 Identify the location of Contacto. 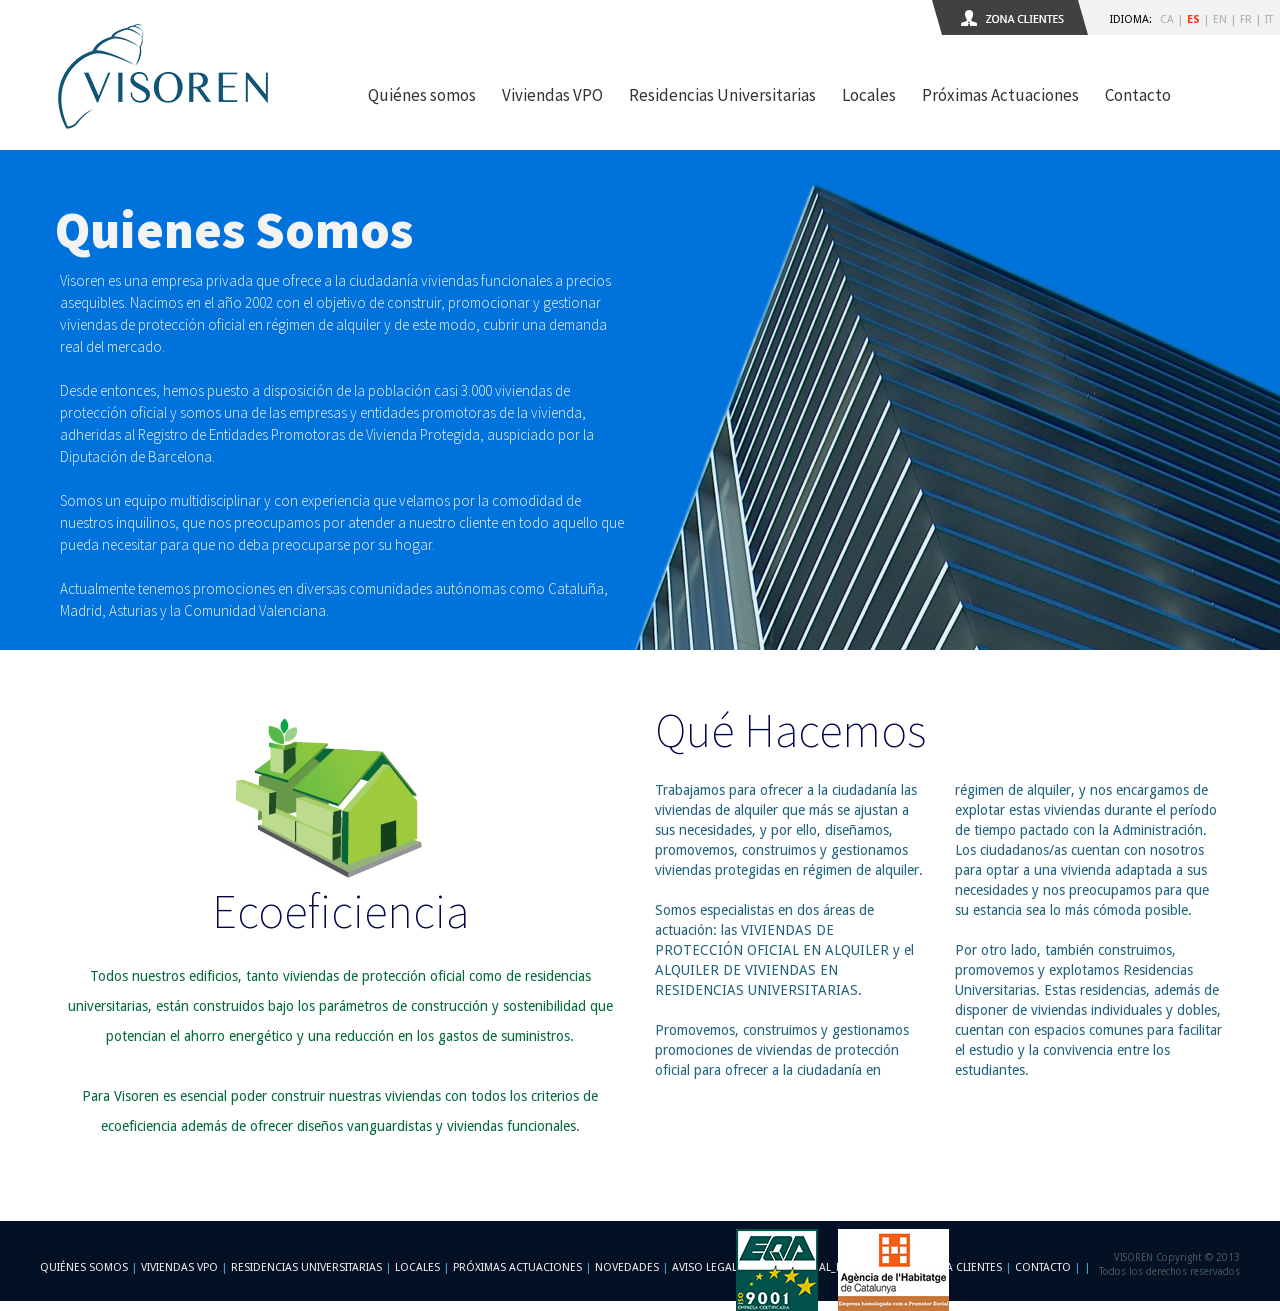
(1138, 95).